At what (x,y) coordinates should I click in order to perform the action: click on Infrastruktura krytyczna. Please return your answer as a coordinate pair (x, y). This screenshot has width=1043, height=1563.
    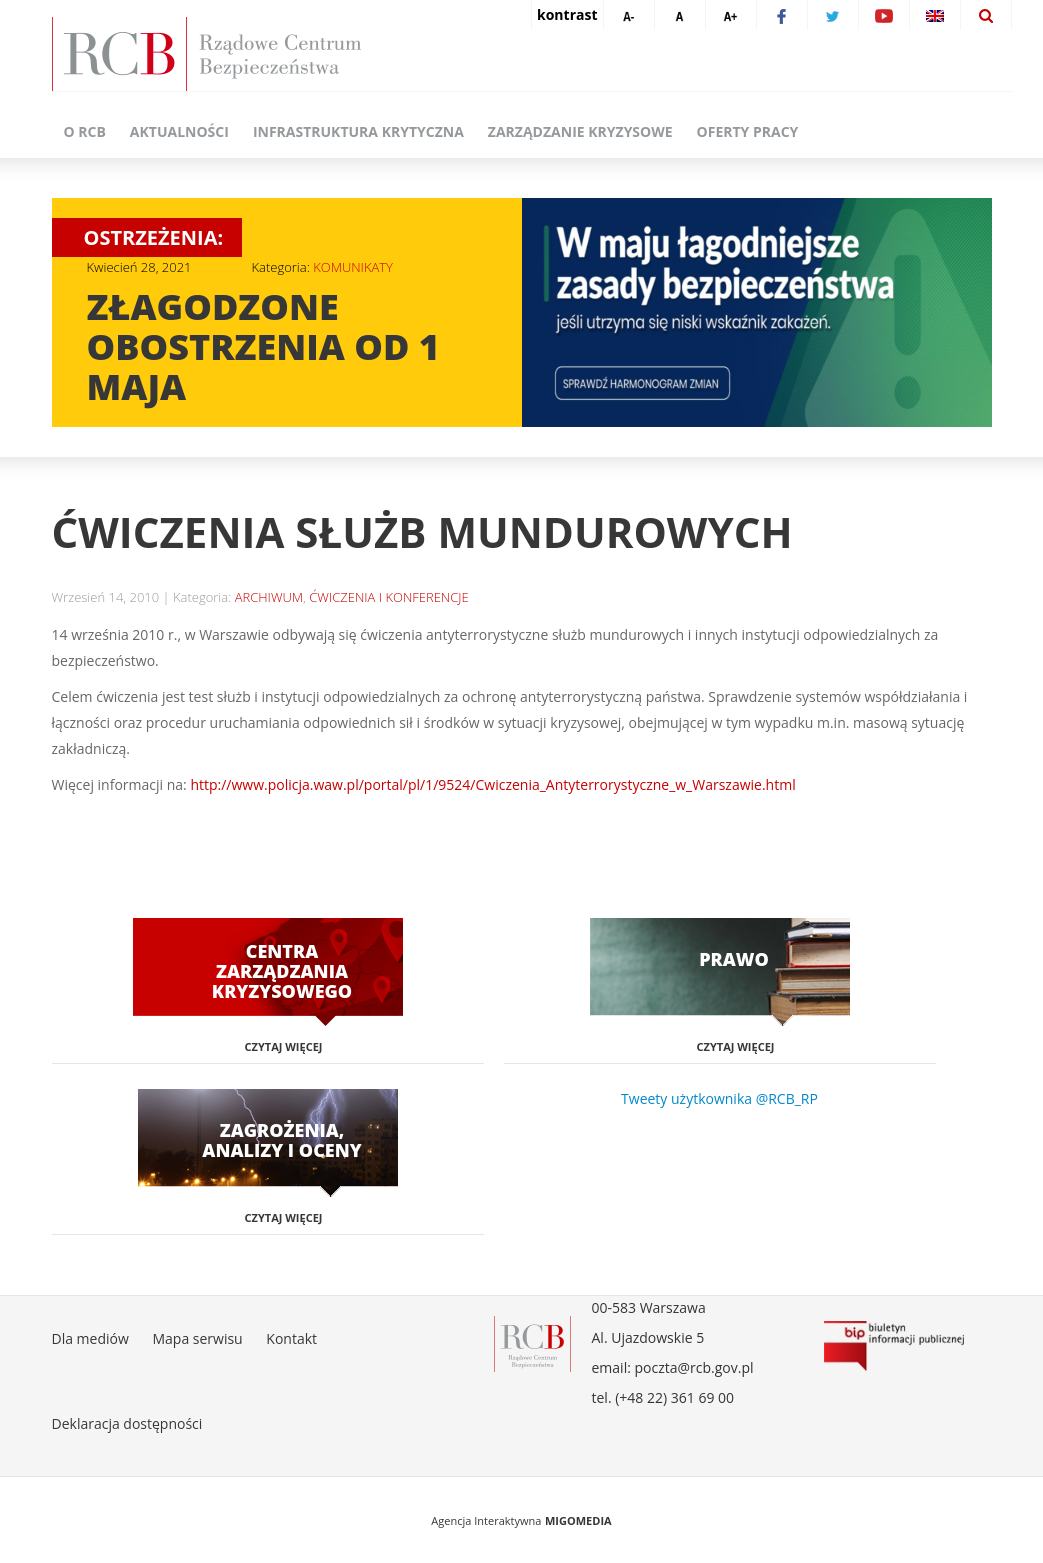
    Looking at the image, I should click on (358, 131).